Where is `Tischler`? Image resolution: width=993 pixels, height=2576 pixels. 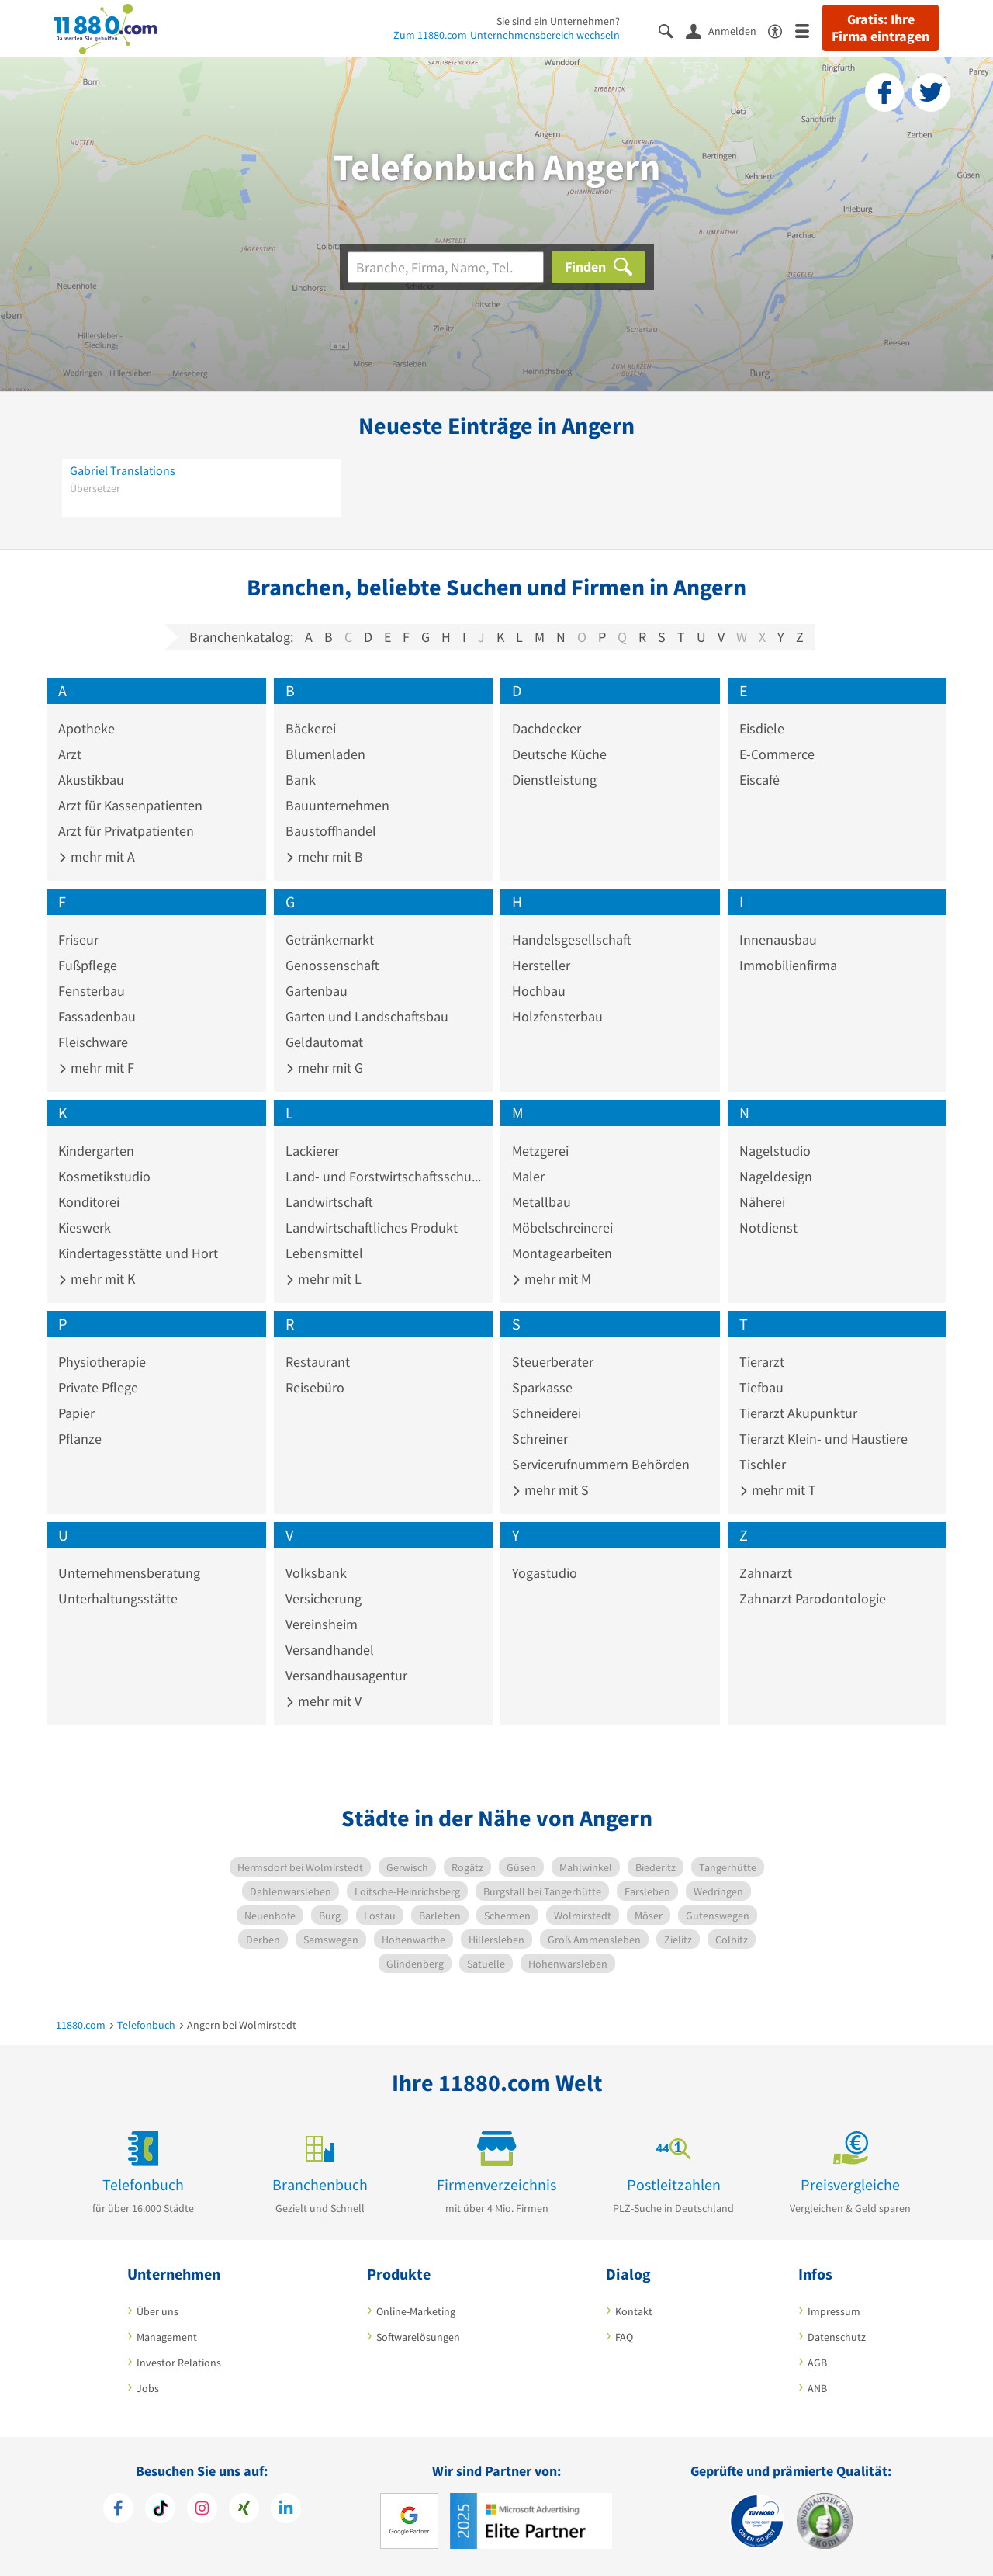
Tischler is located at coordinates (762, 1464).